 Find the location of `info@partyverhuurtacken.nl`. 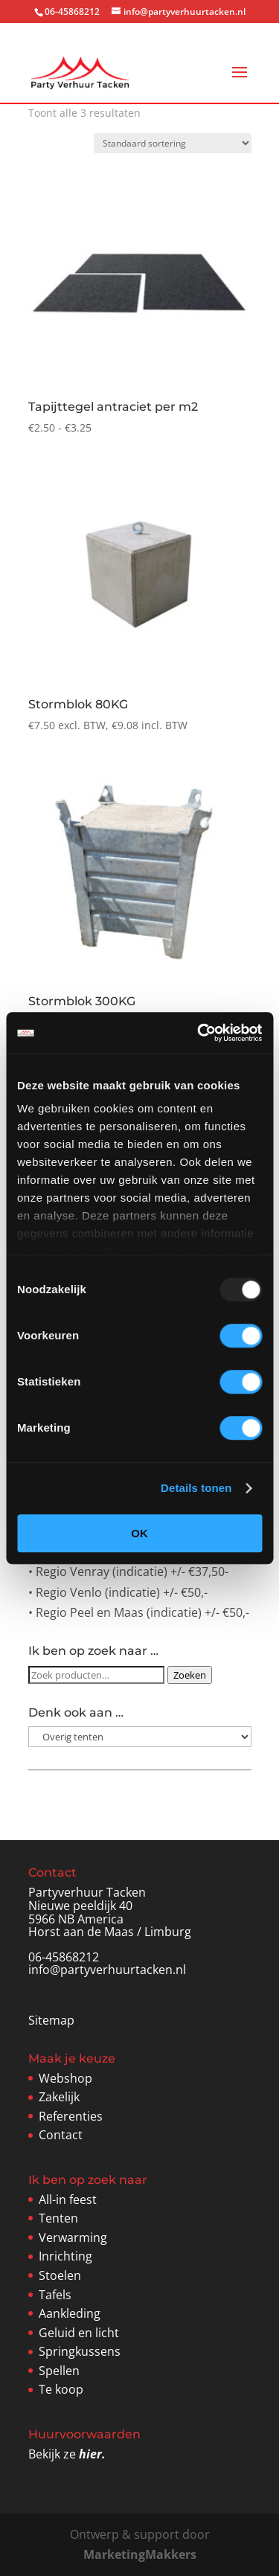

info@partyverhuurtacken.nl is located at coordinates (107, 1969).